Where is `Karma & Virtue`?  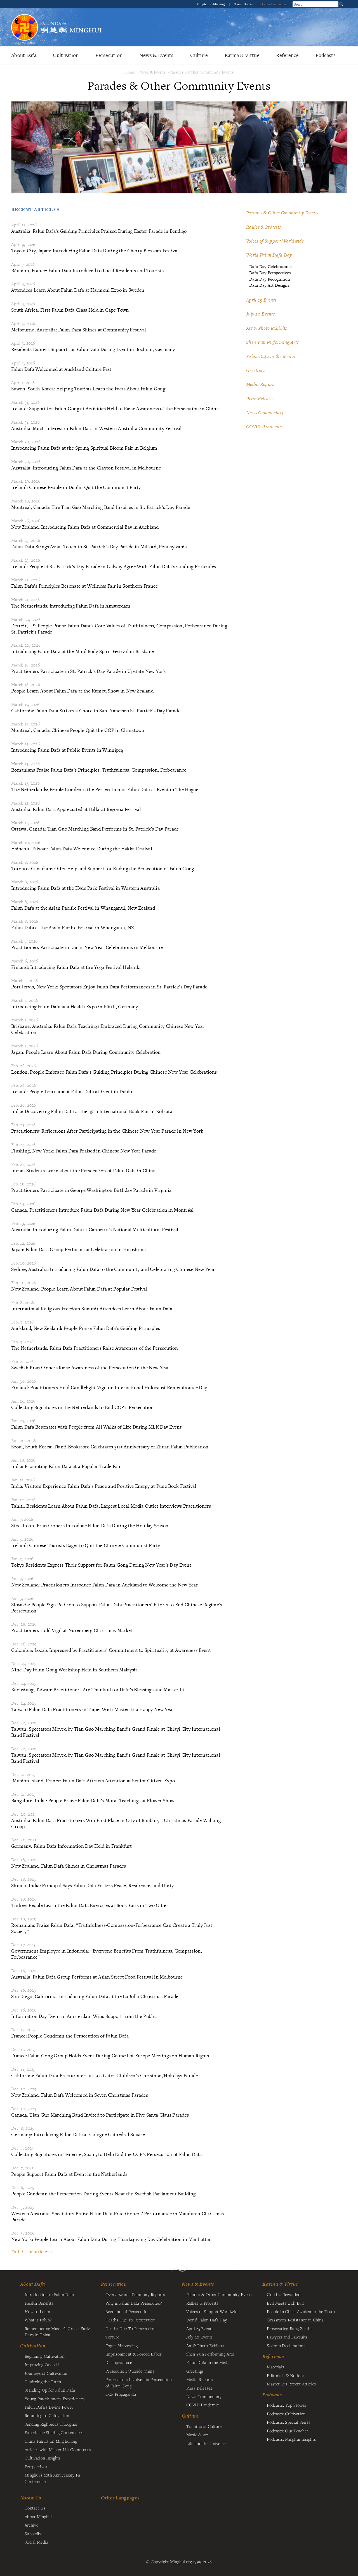 Karma & Virtue is located at coordinates (242, 55).